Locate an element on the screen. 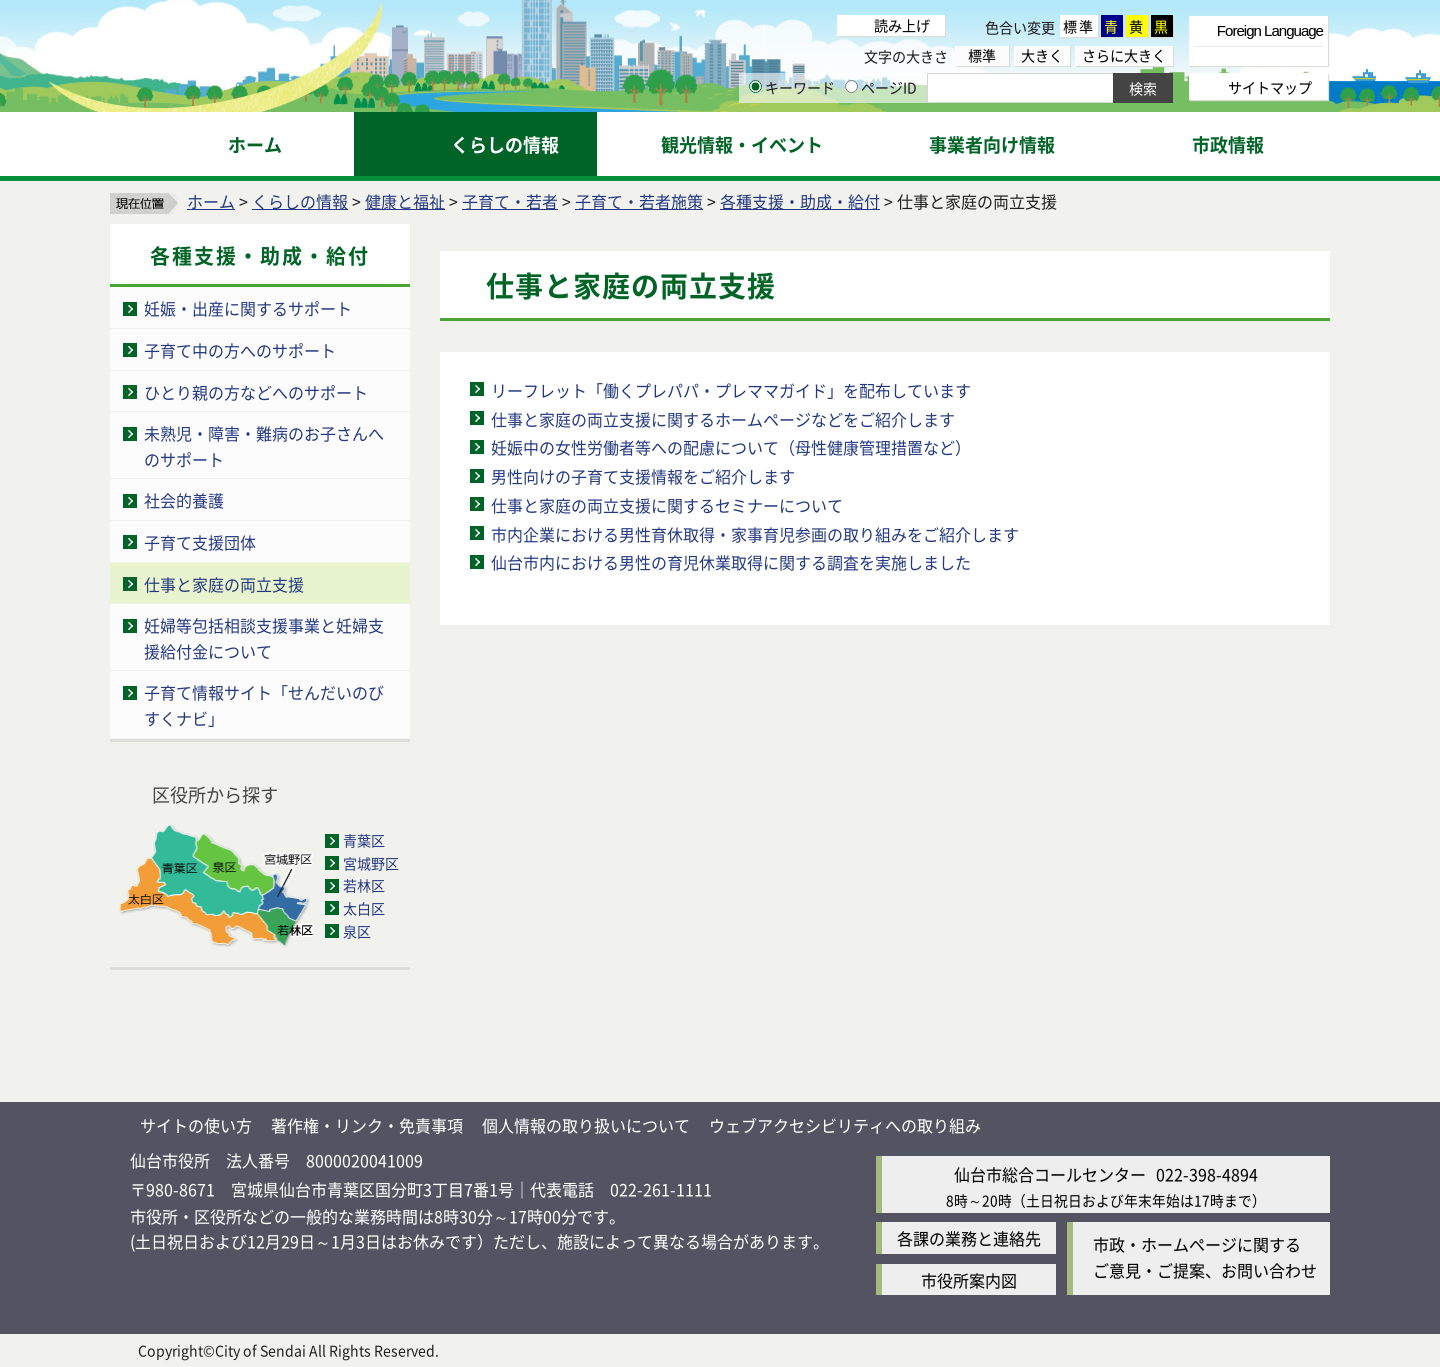 This screenshot has height=1367, width=1440. リーフレット「働くプレパパ・プレママガイド」を配布しています is located at coordinates (731, 390).